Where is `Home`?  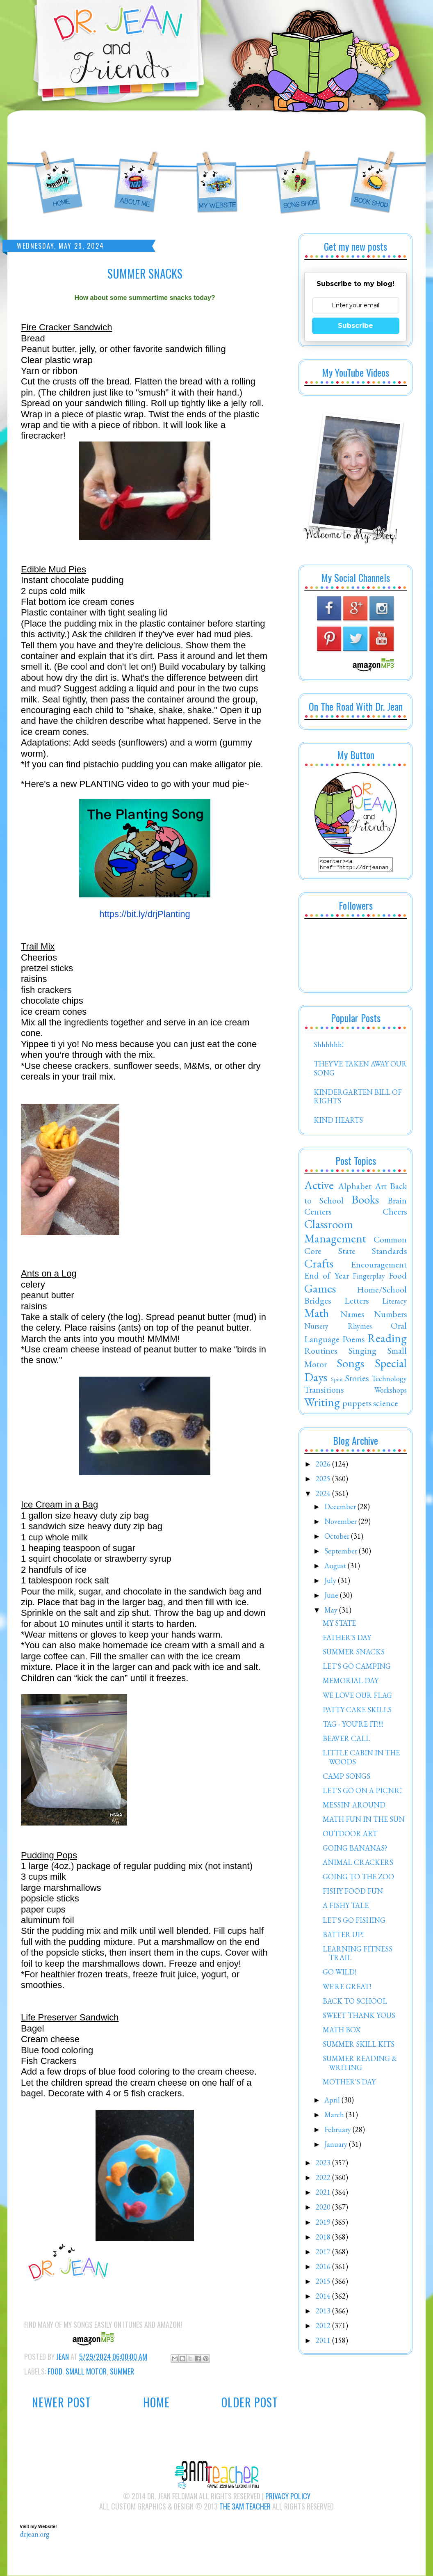 Home is located at coordinates (156, 2402).